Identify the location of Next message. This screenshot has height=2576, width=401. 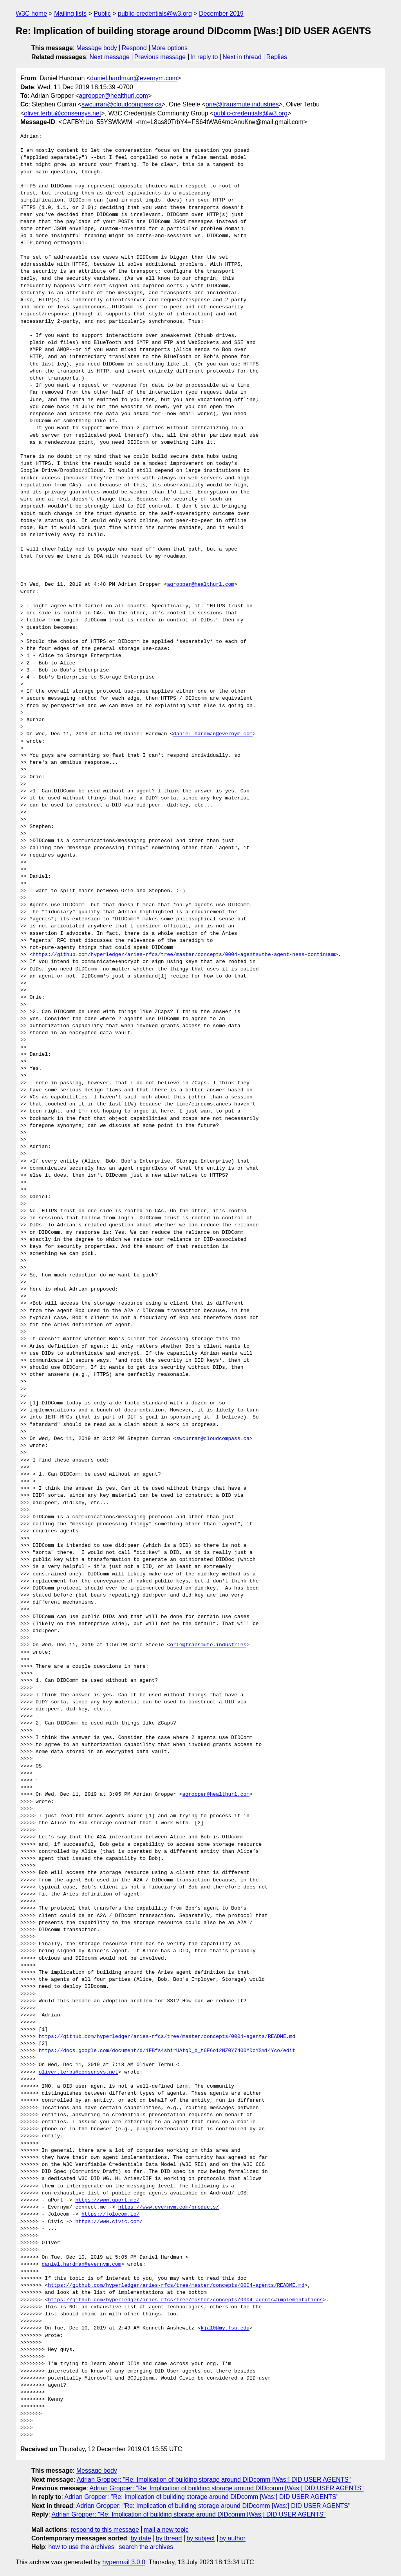
(110, 57).